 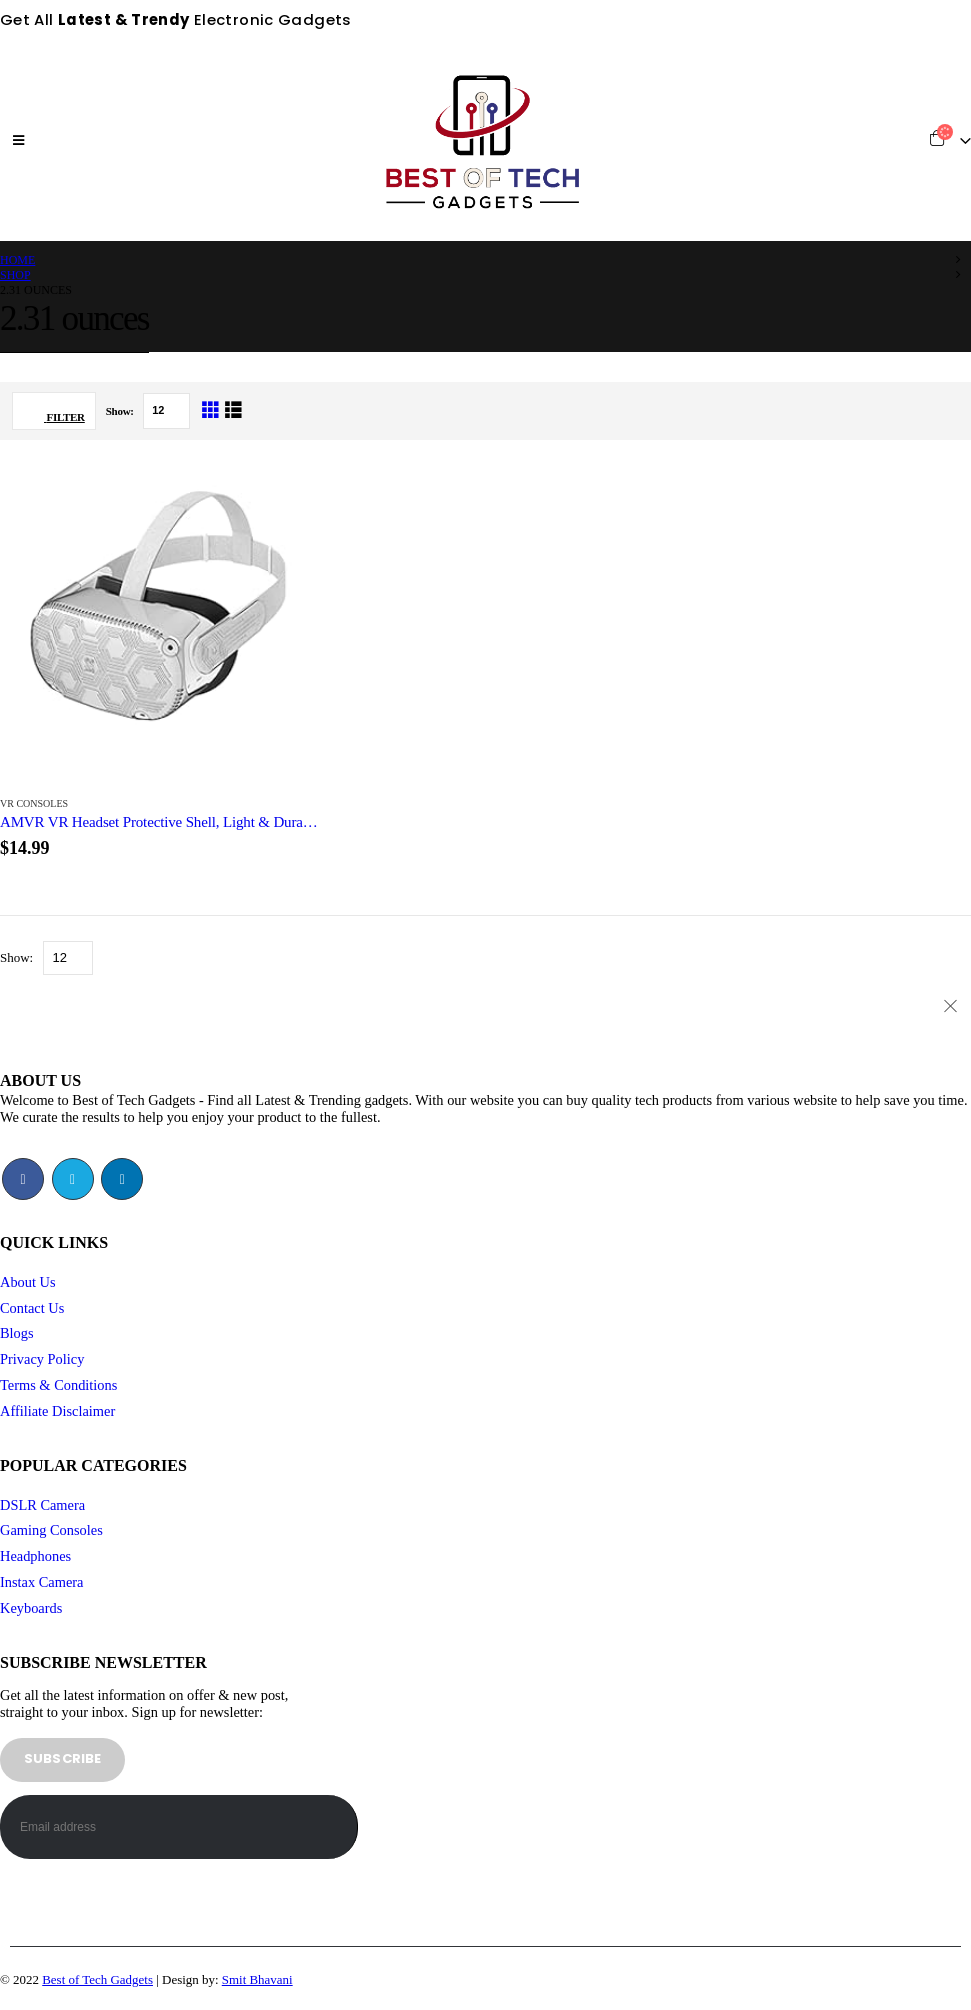 I want to click on Show:, so click(x=121, y=411).